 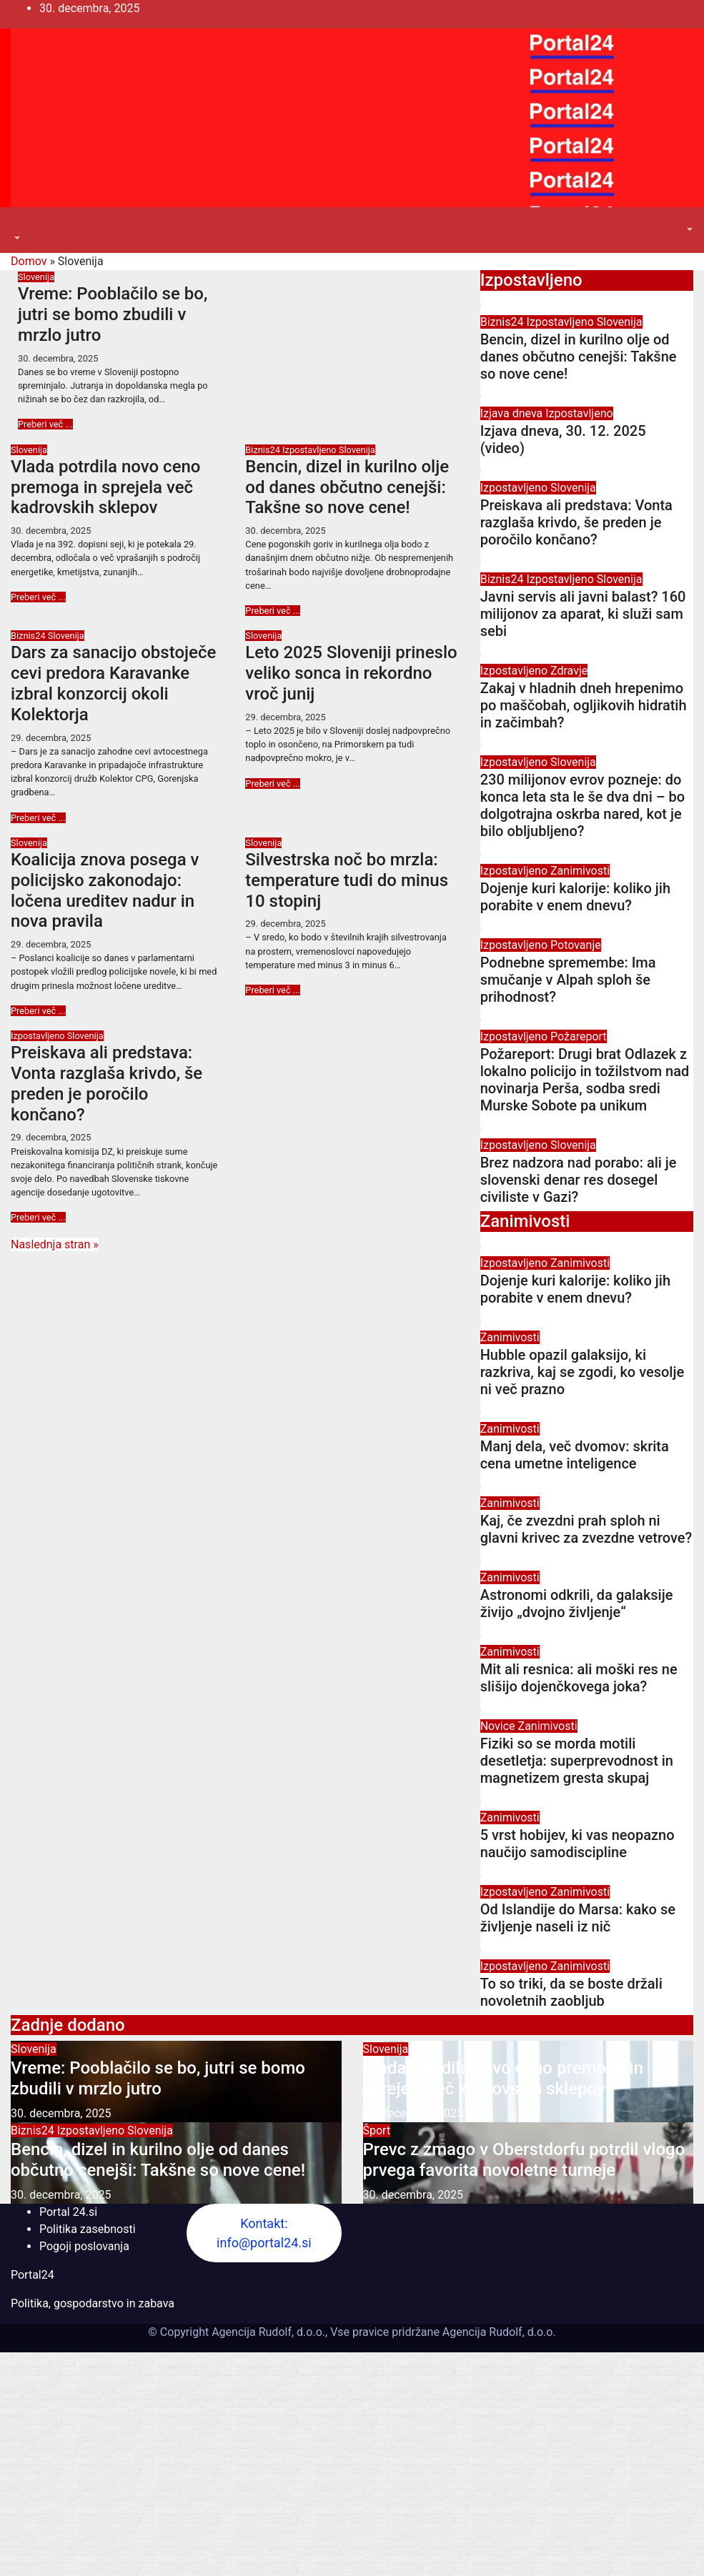 What do you see at coordinates (32, 2275) in the screenshot?
I see `Portal24` at bounding box center [32, 2275].